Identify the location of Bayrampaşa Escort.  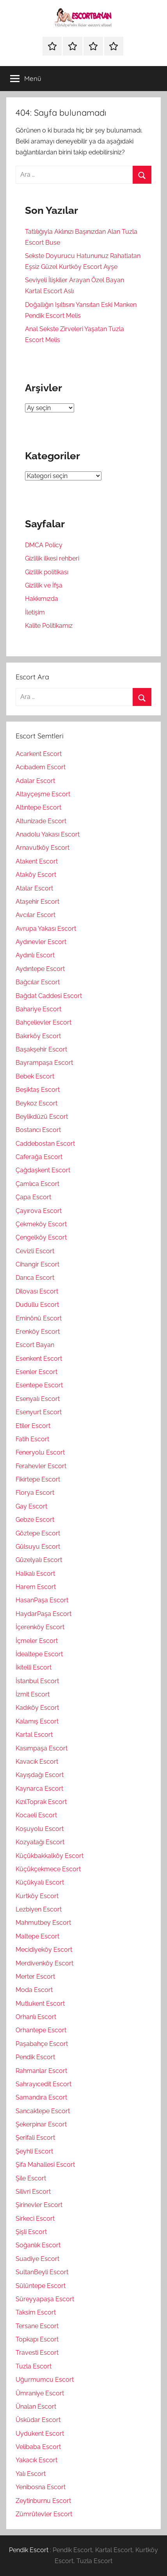
(44, 1062).